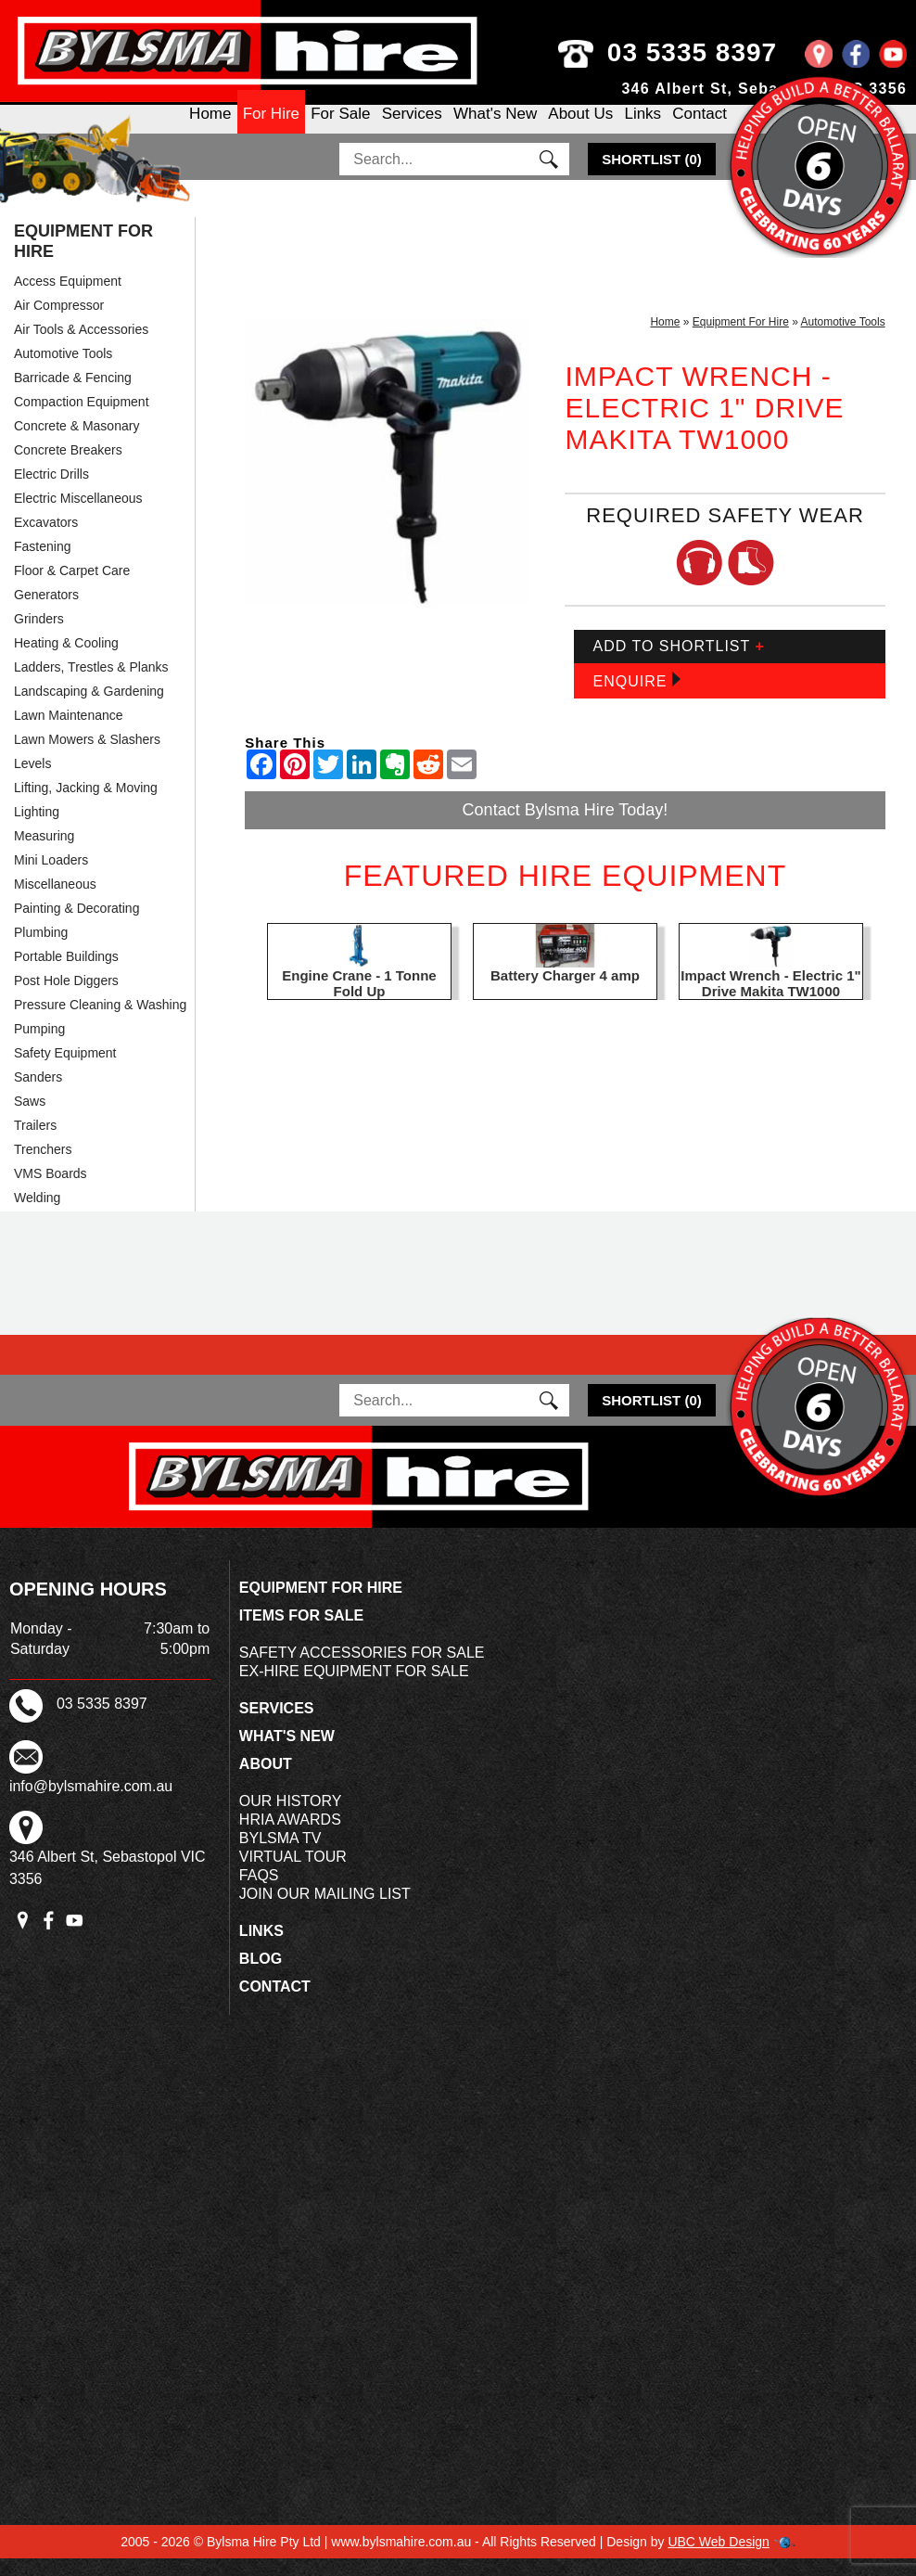  Describe the element at coordinates (36, 829) in the screenshot. I see `Lighting` at that location.